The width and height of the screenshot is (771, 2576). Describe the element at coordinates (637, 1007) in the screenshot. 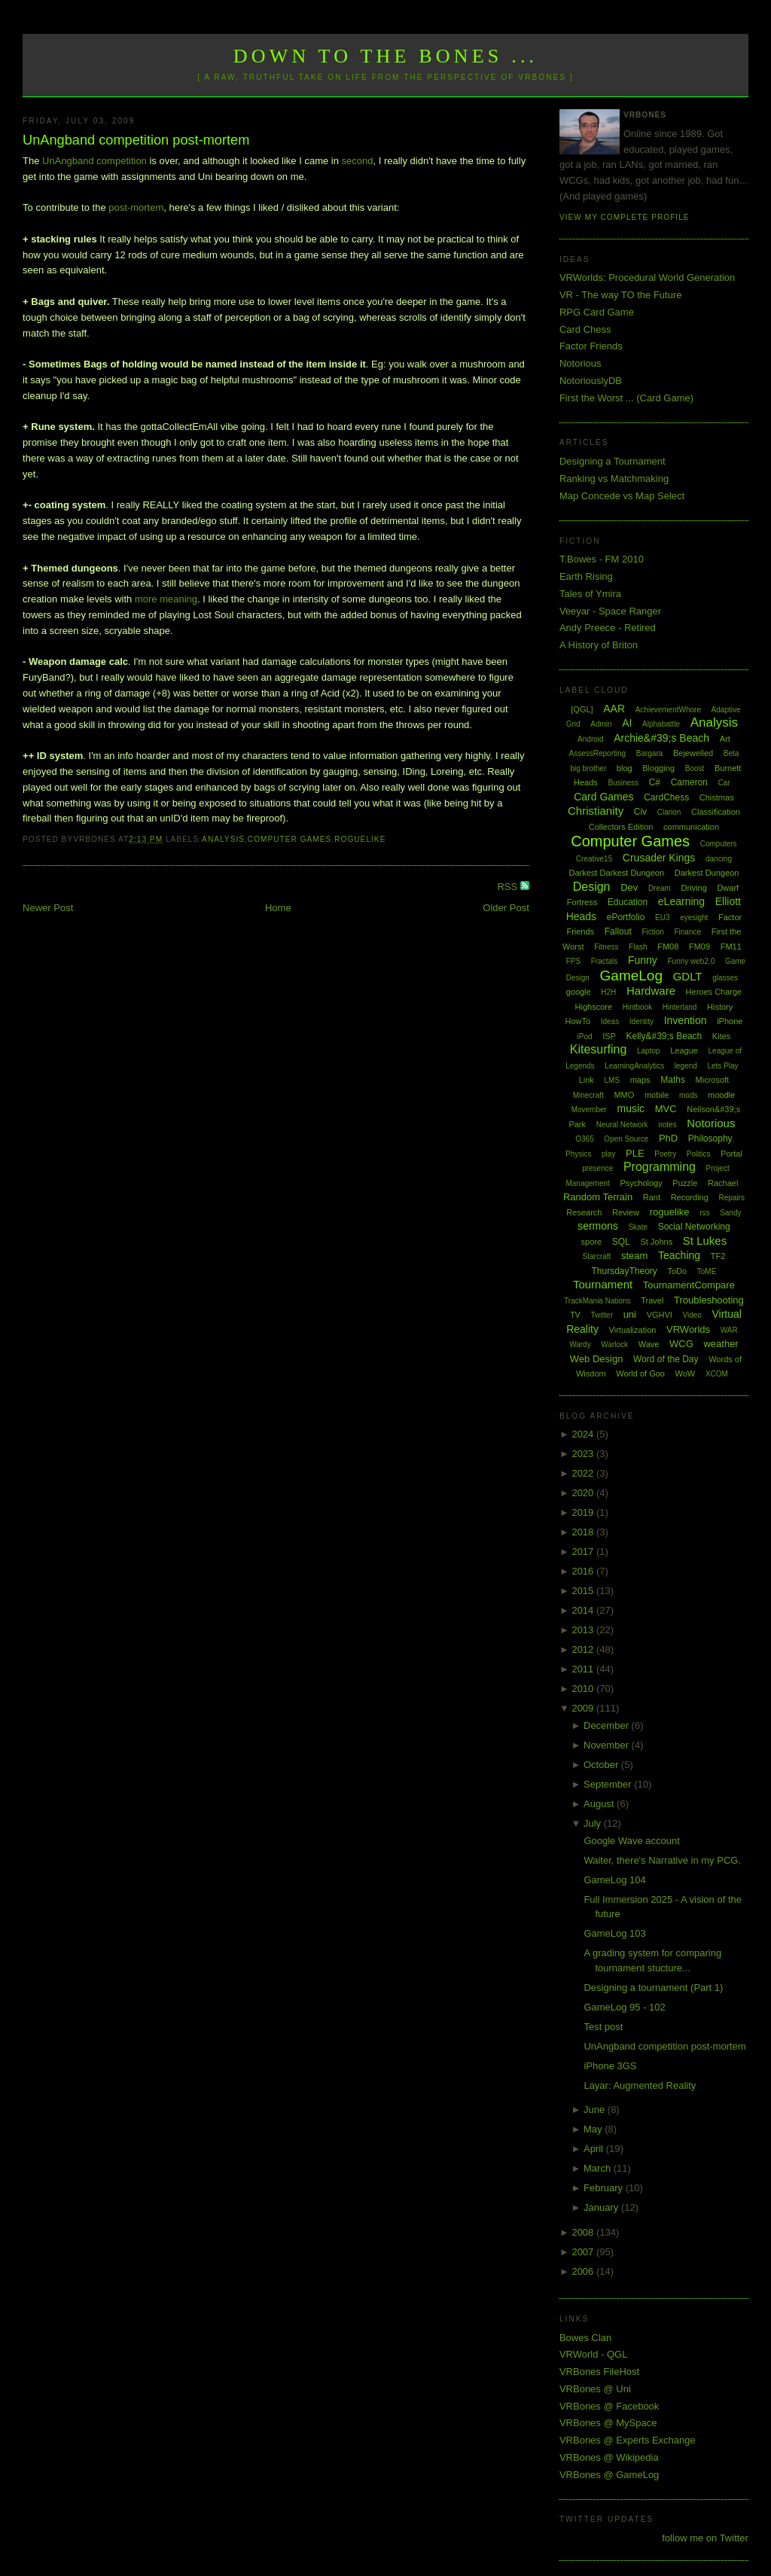

I see `Hintbook` at that location.